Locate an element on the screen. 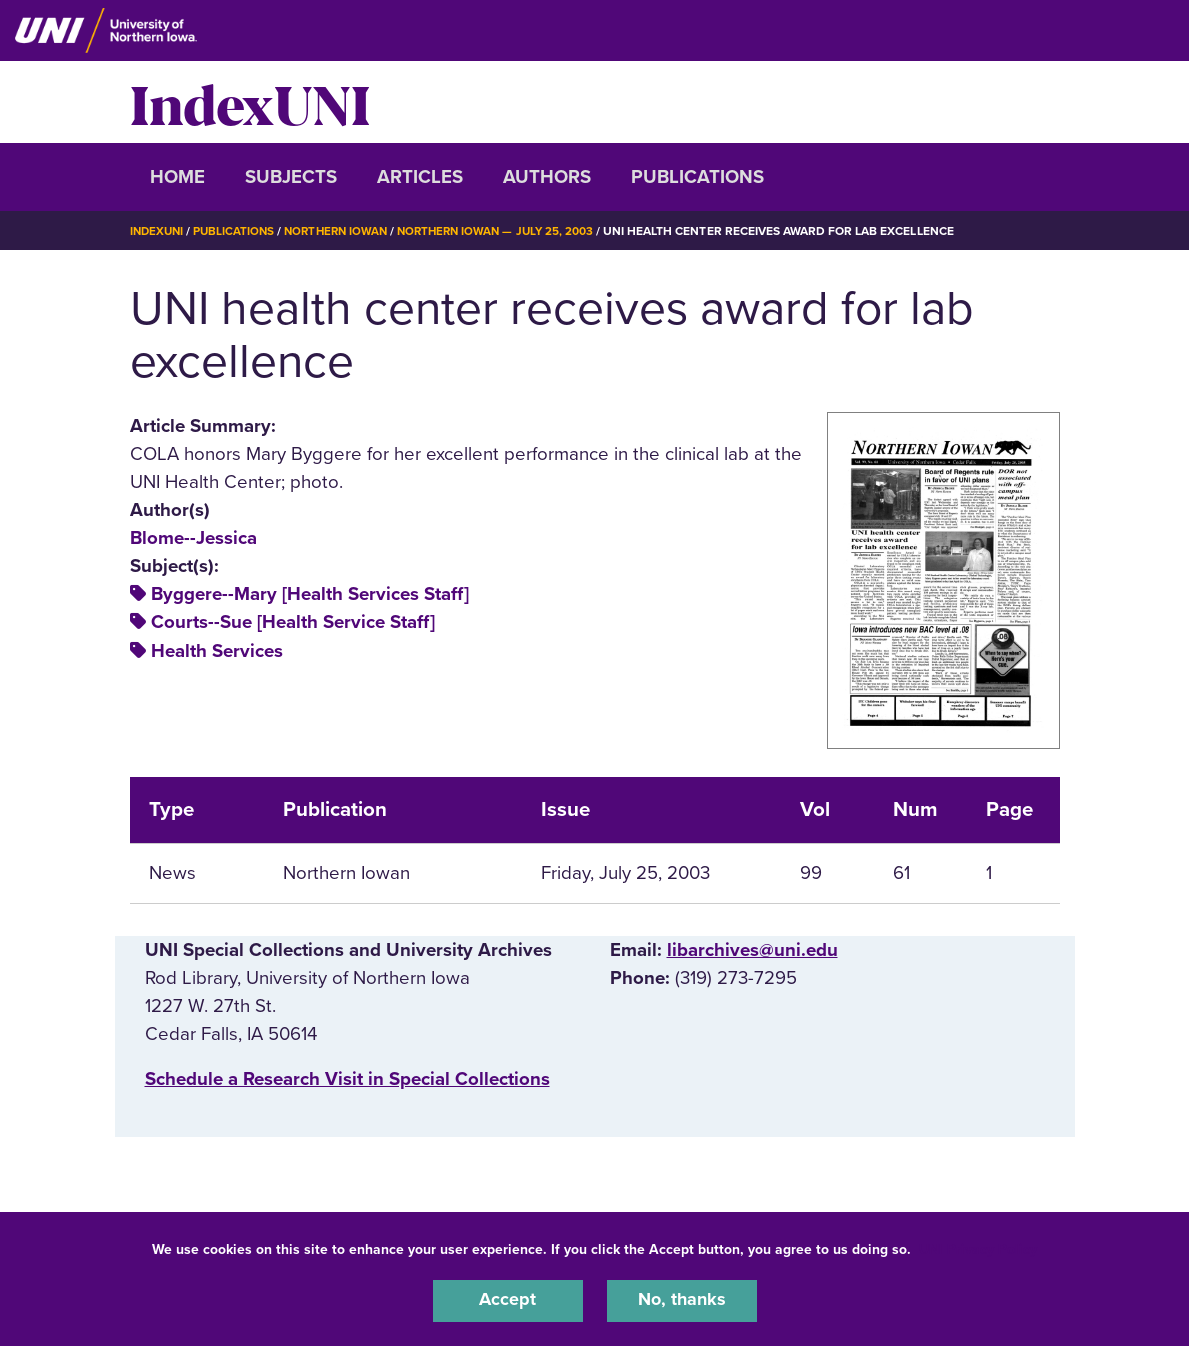 Image resolution: width=1189 pixels, height=1346 pixels. Byggere--Mary [Health Services Staff] is located at coordinates (310, 594).